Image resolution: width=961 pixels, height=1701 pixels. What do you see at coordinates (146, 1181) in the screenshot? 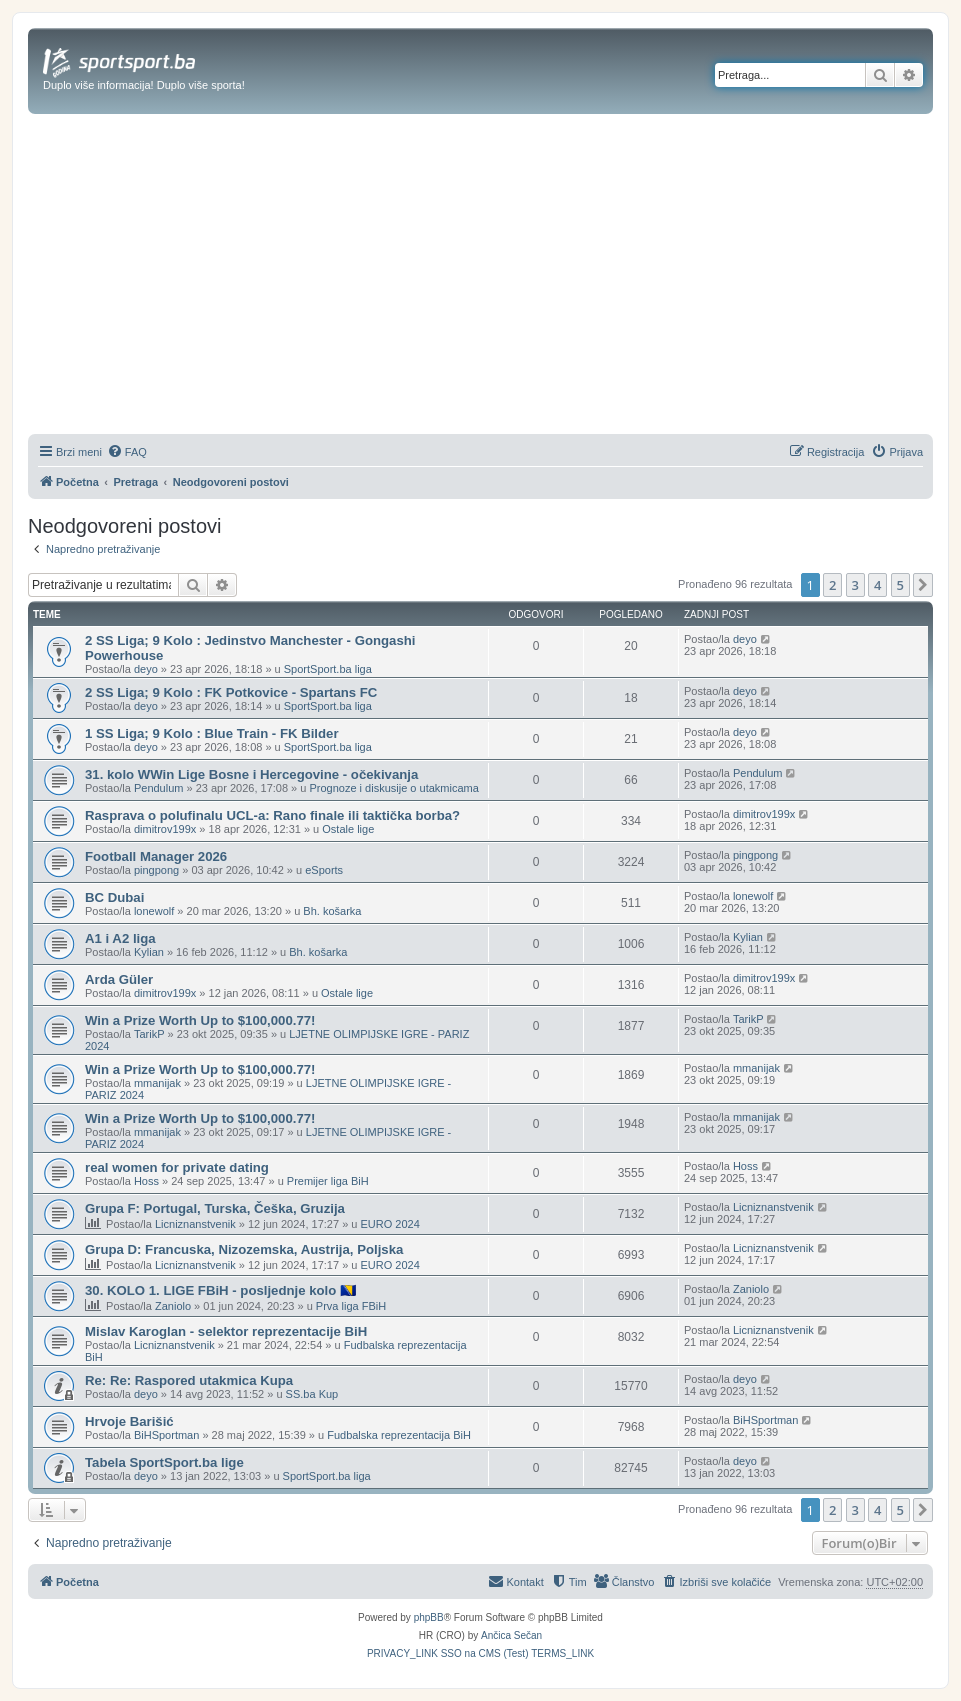
I see `Hoss` at bounding box center [146, 1181].